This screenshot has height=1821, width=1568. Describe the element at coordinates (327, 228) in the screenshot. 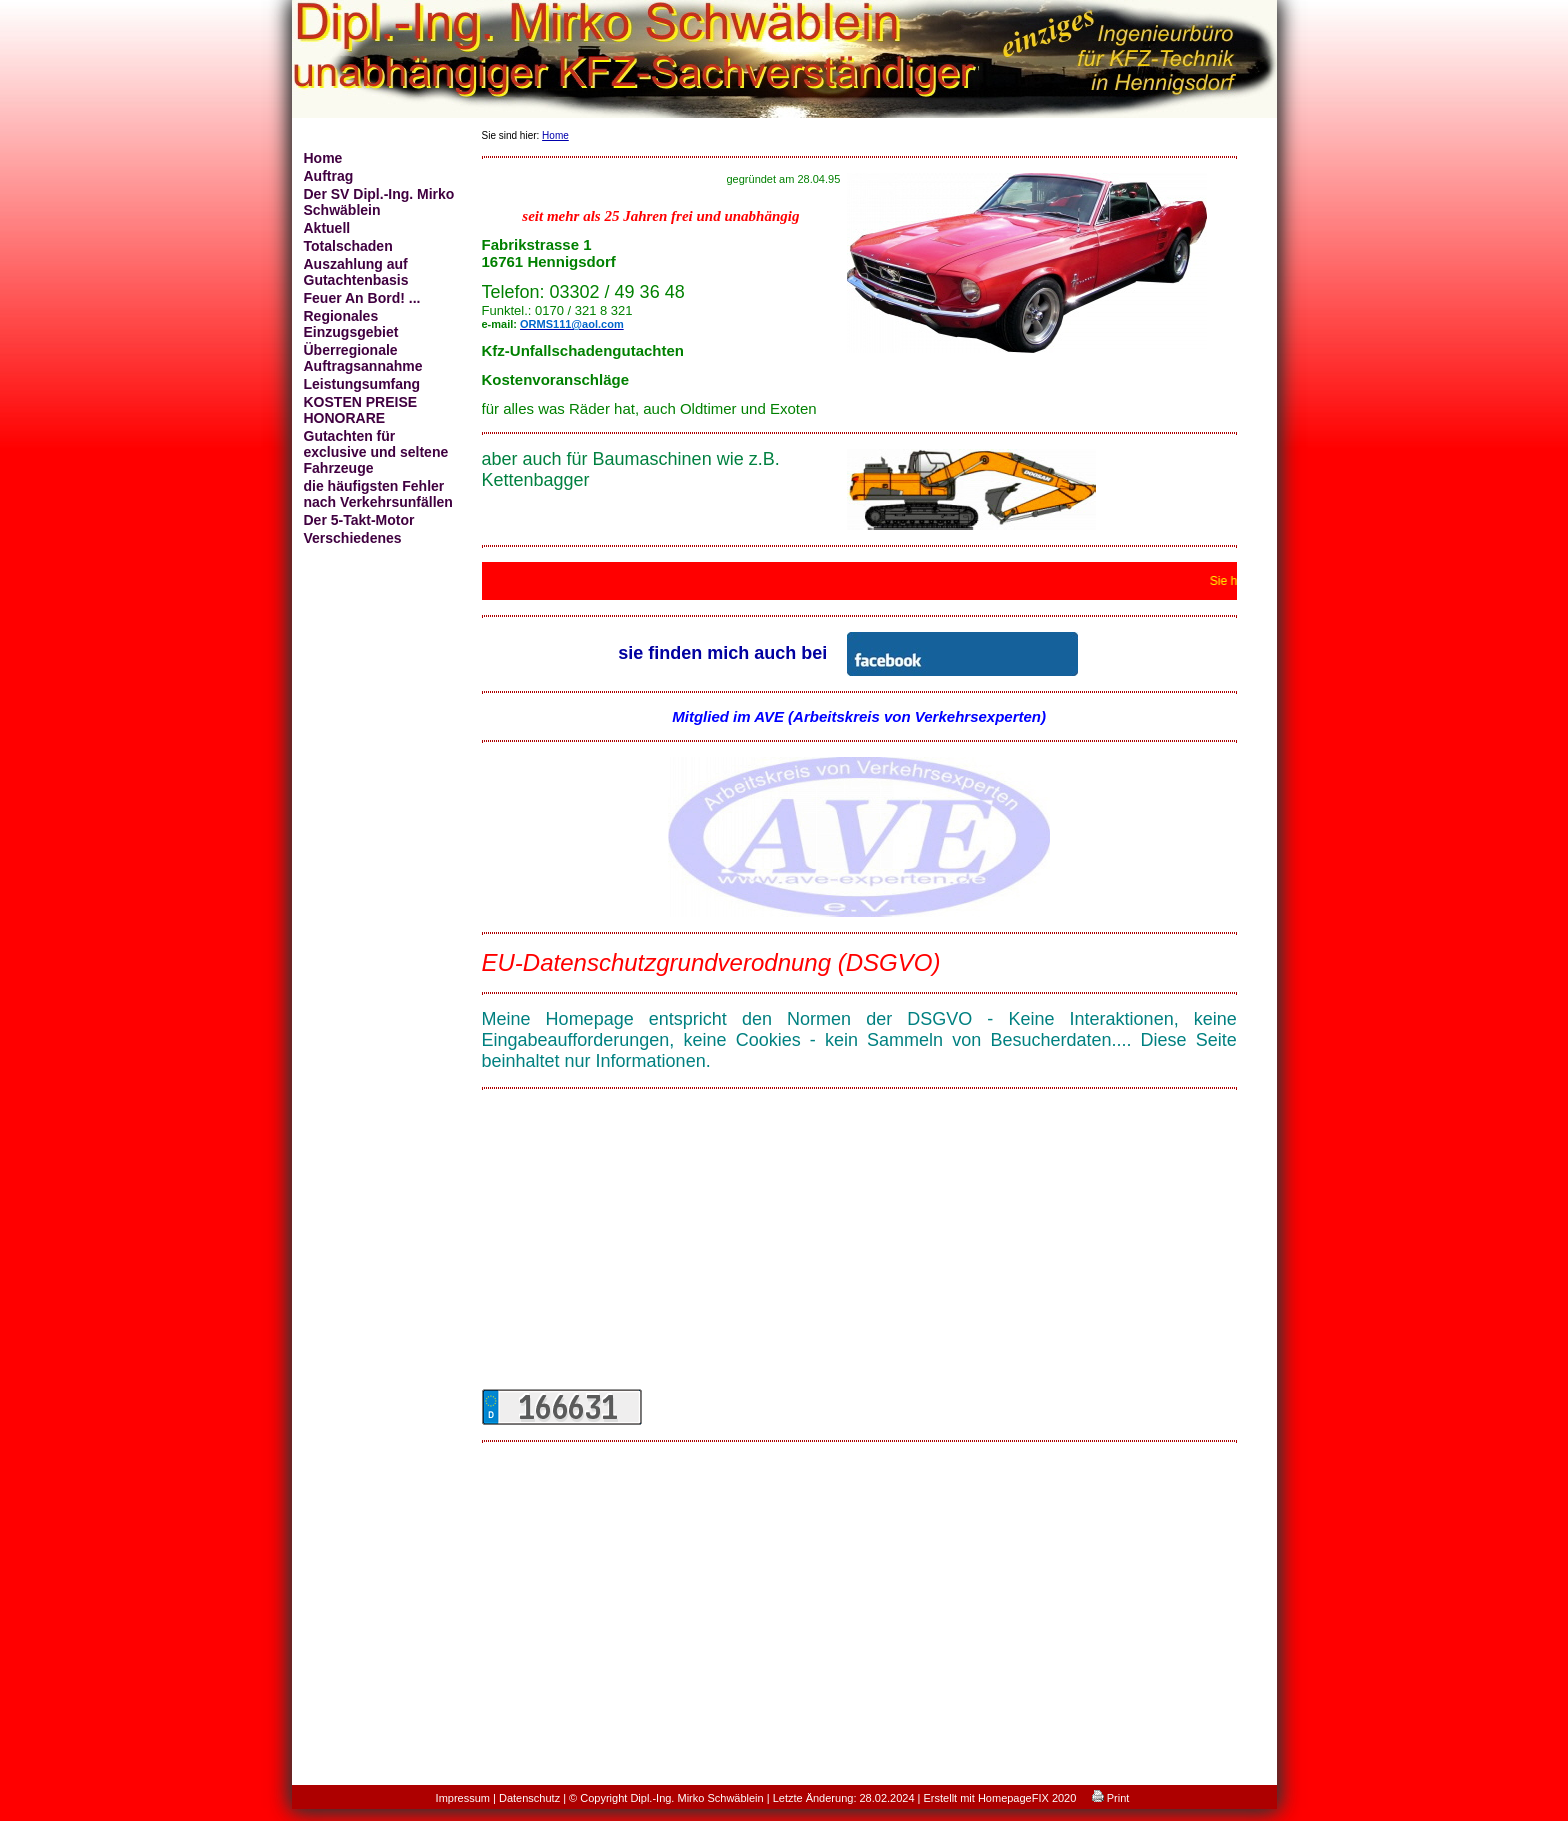

I see `Aktuell` at that location.